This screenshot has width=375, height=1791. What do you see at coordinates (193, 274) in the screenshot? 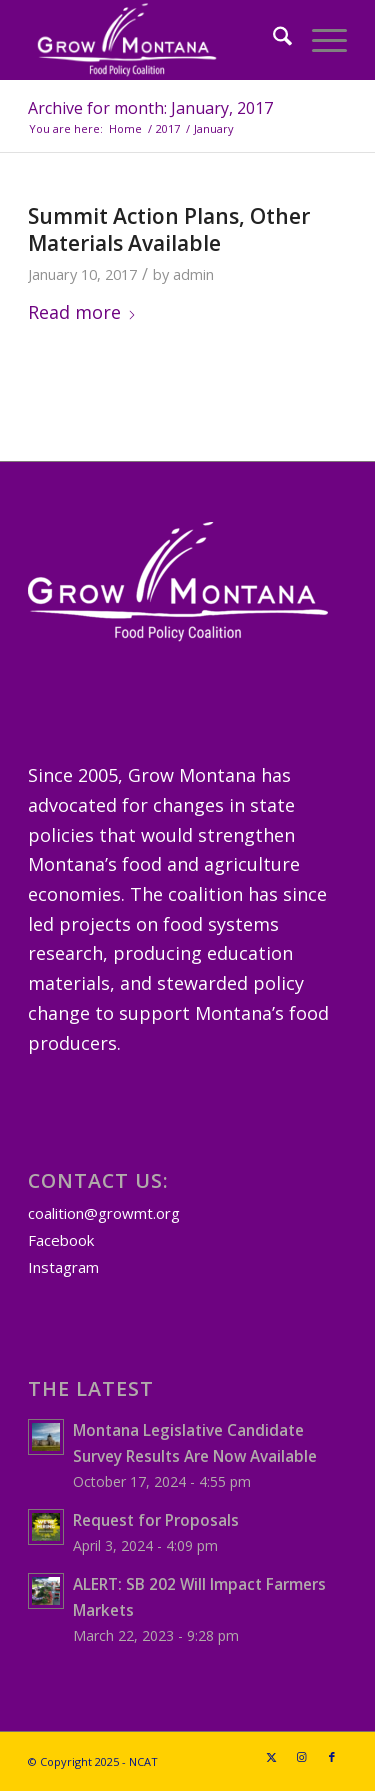
I see `admin` at bounding box center [193, 274].